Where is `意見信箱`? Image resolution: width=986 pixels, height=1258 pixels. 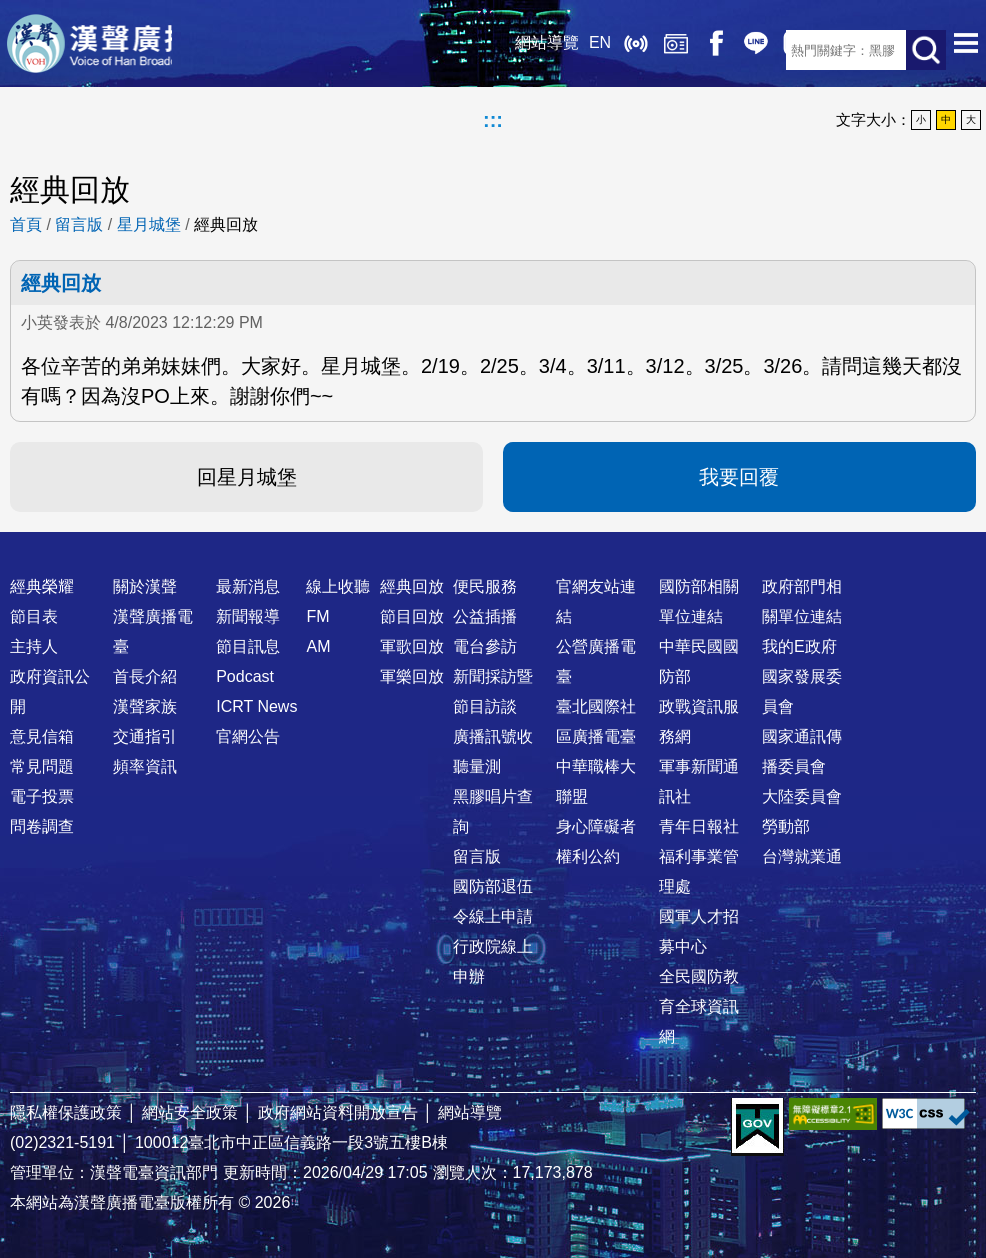 意見信箱 is located at coordinates (42, 736).